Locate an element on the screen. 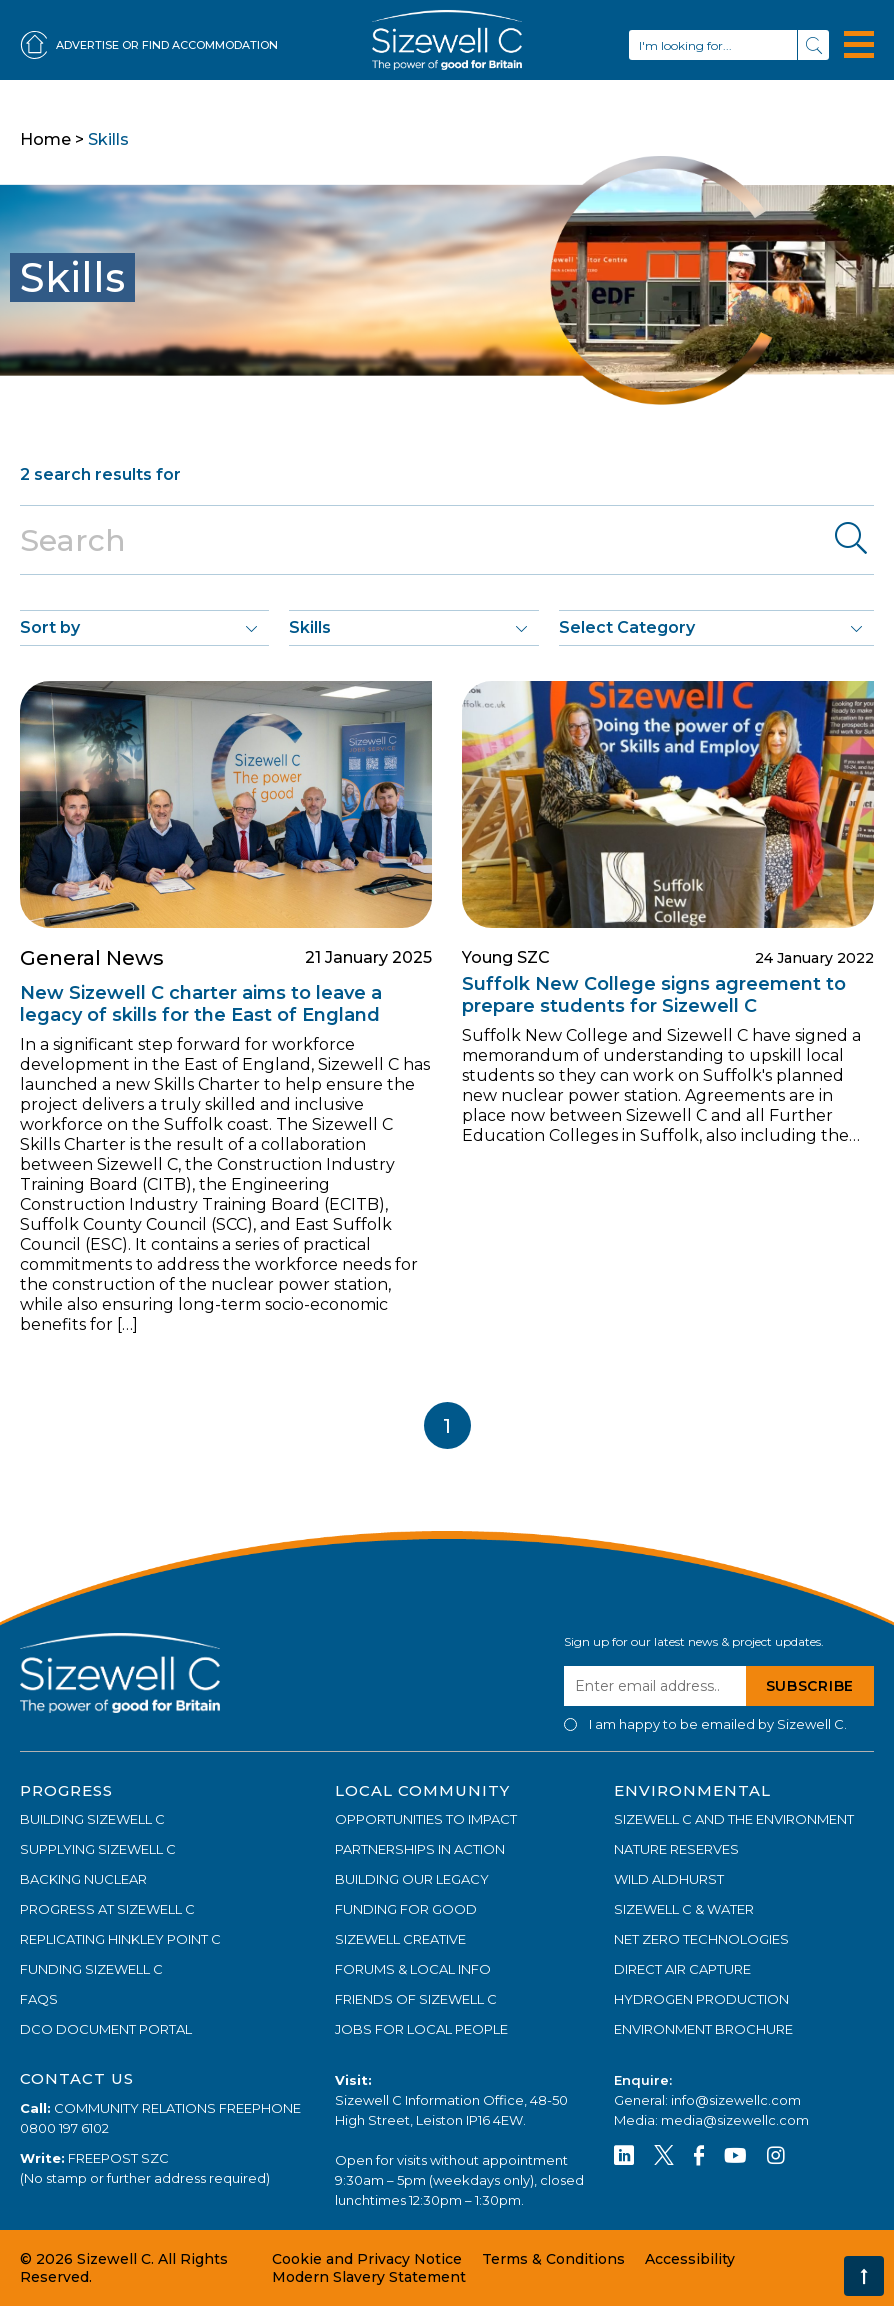 This screenshot has height=2306, width=894. SIZEWELL CREATIVE is located at coordinates (400, 1939).